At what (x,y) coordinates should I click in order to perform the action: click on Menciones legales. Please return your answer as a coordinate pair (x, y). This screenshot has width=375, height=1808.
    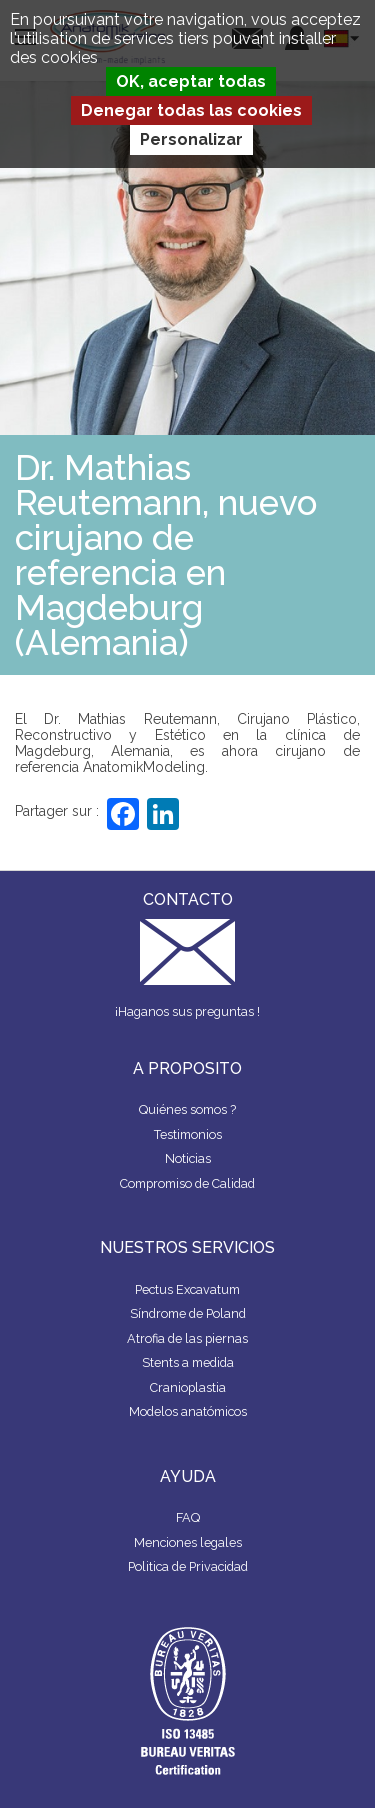
    Looking at the image, I should click on (188, 1542).